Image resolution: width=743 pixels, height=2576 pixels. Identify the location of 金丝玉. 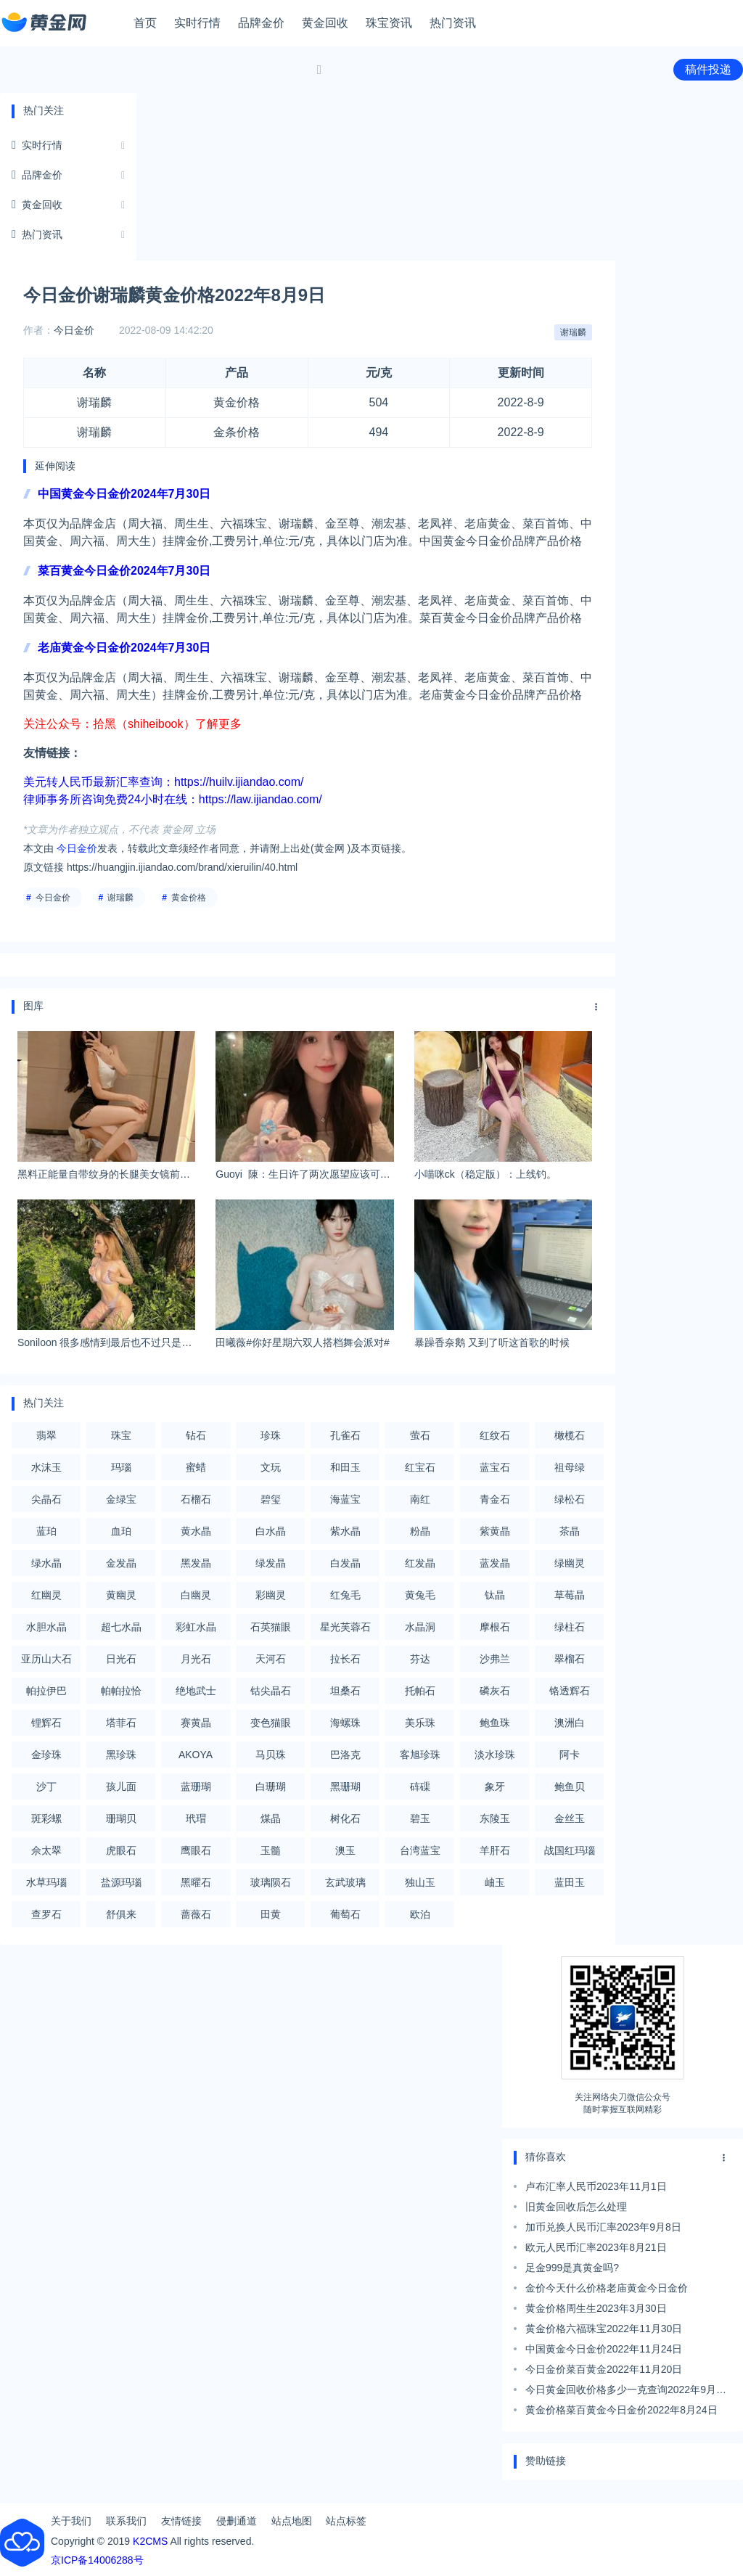
(569, 1818).